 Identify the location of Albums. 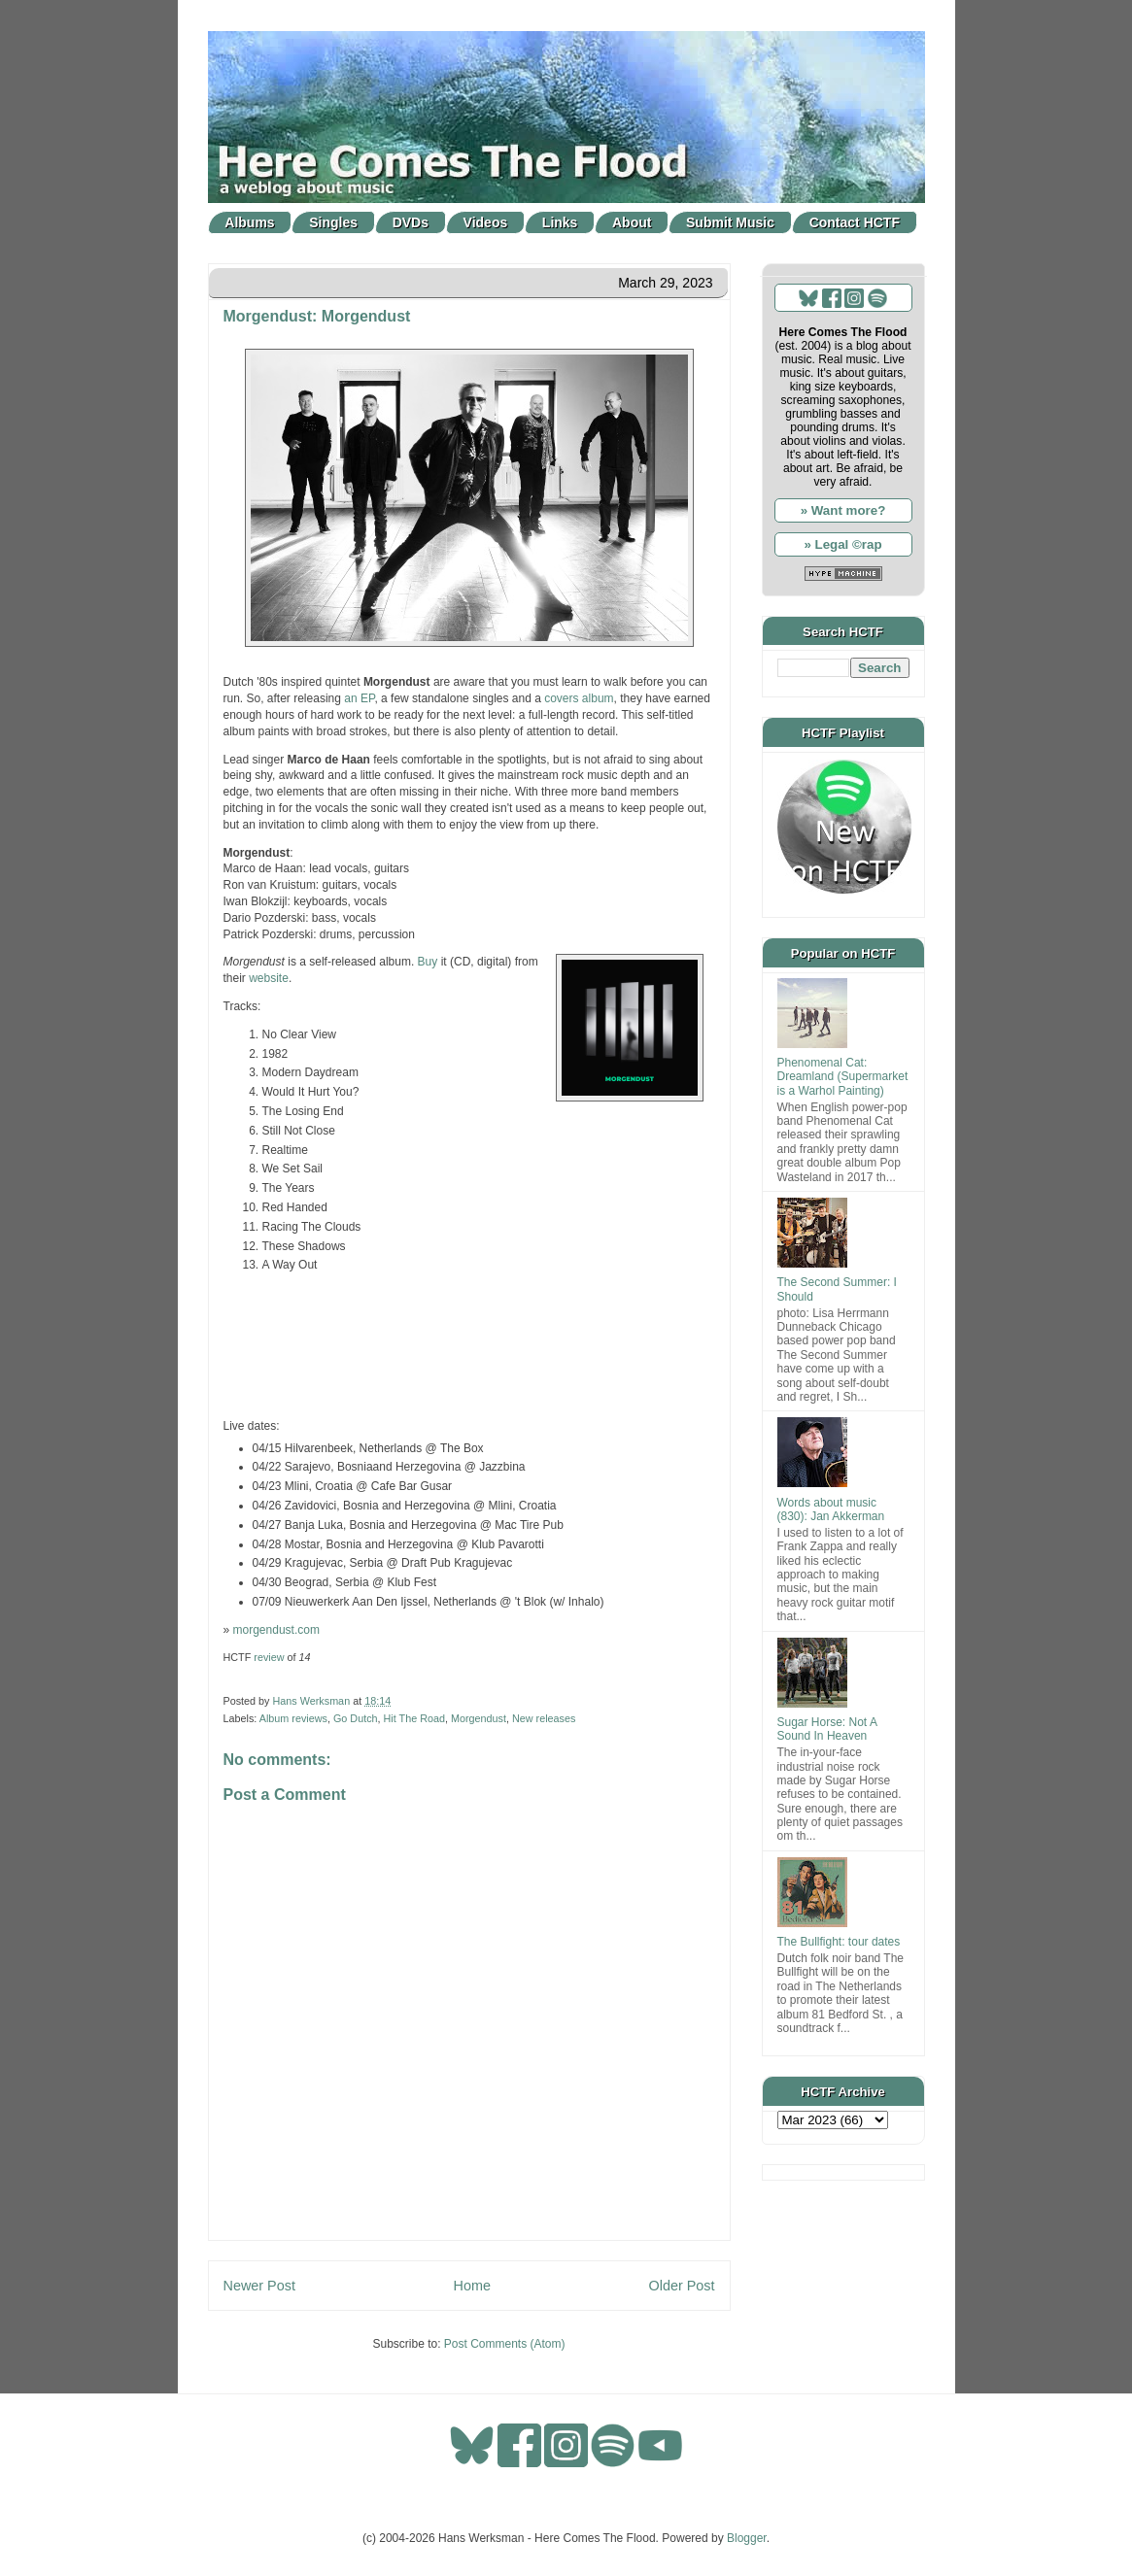
(249, 222).